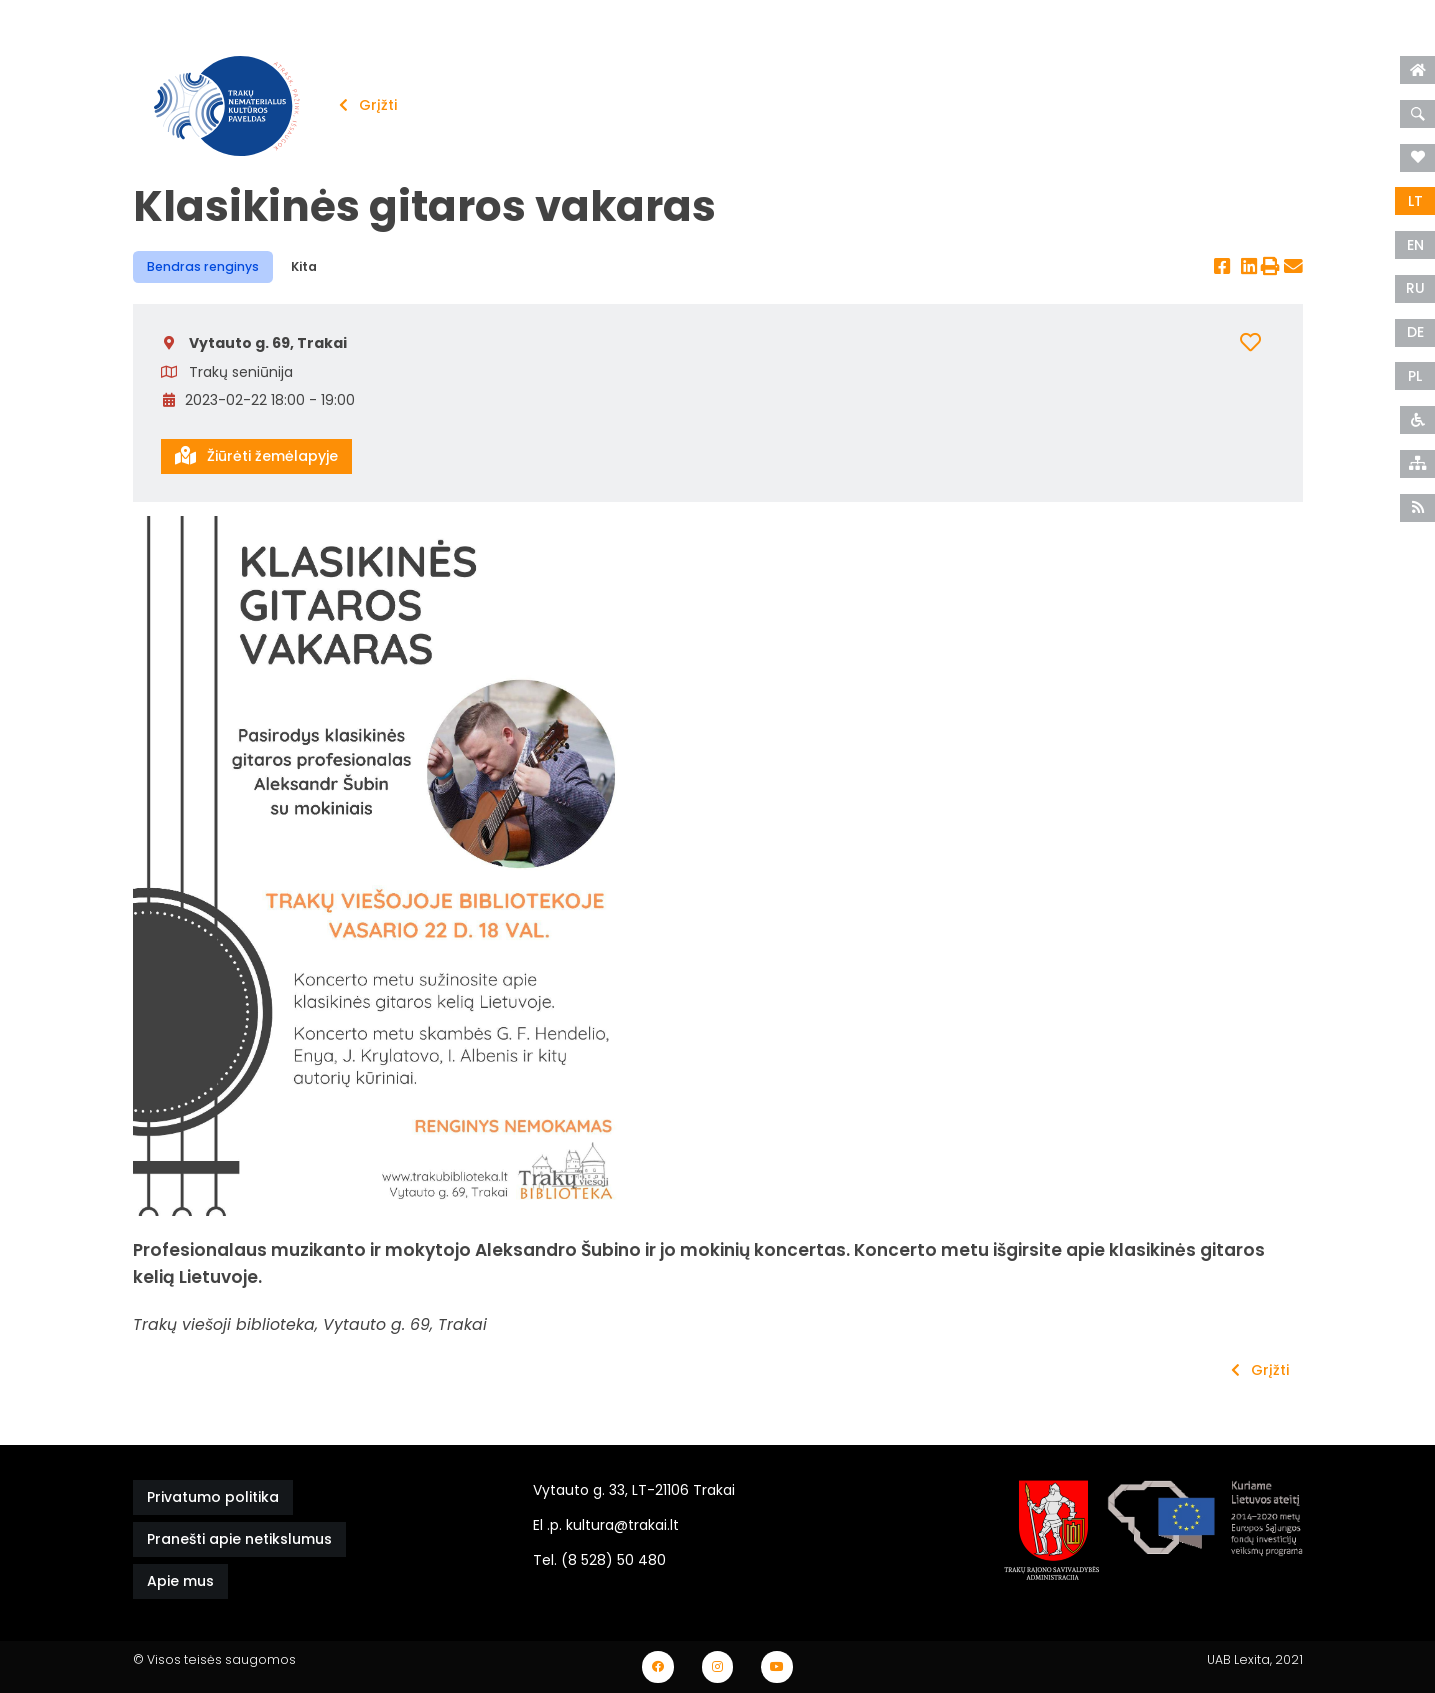 The width and height of the screenshot is (1435, 1693). What do you see at coordinates (1415, 245) in the screenshot?
I see `EN` at bounding box center [1415, 245].